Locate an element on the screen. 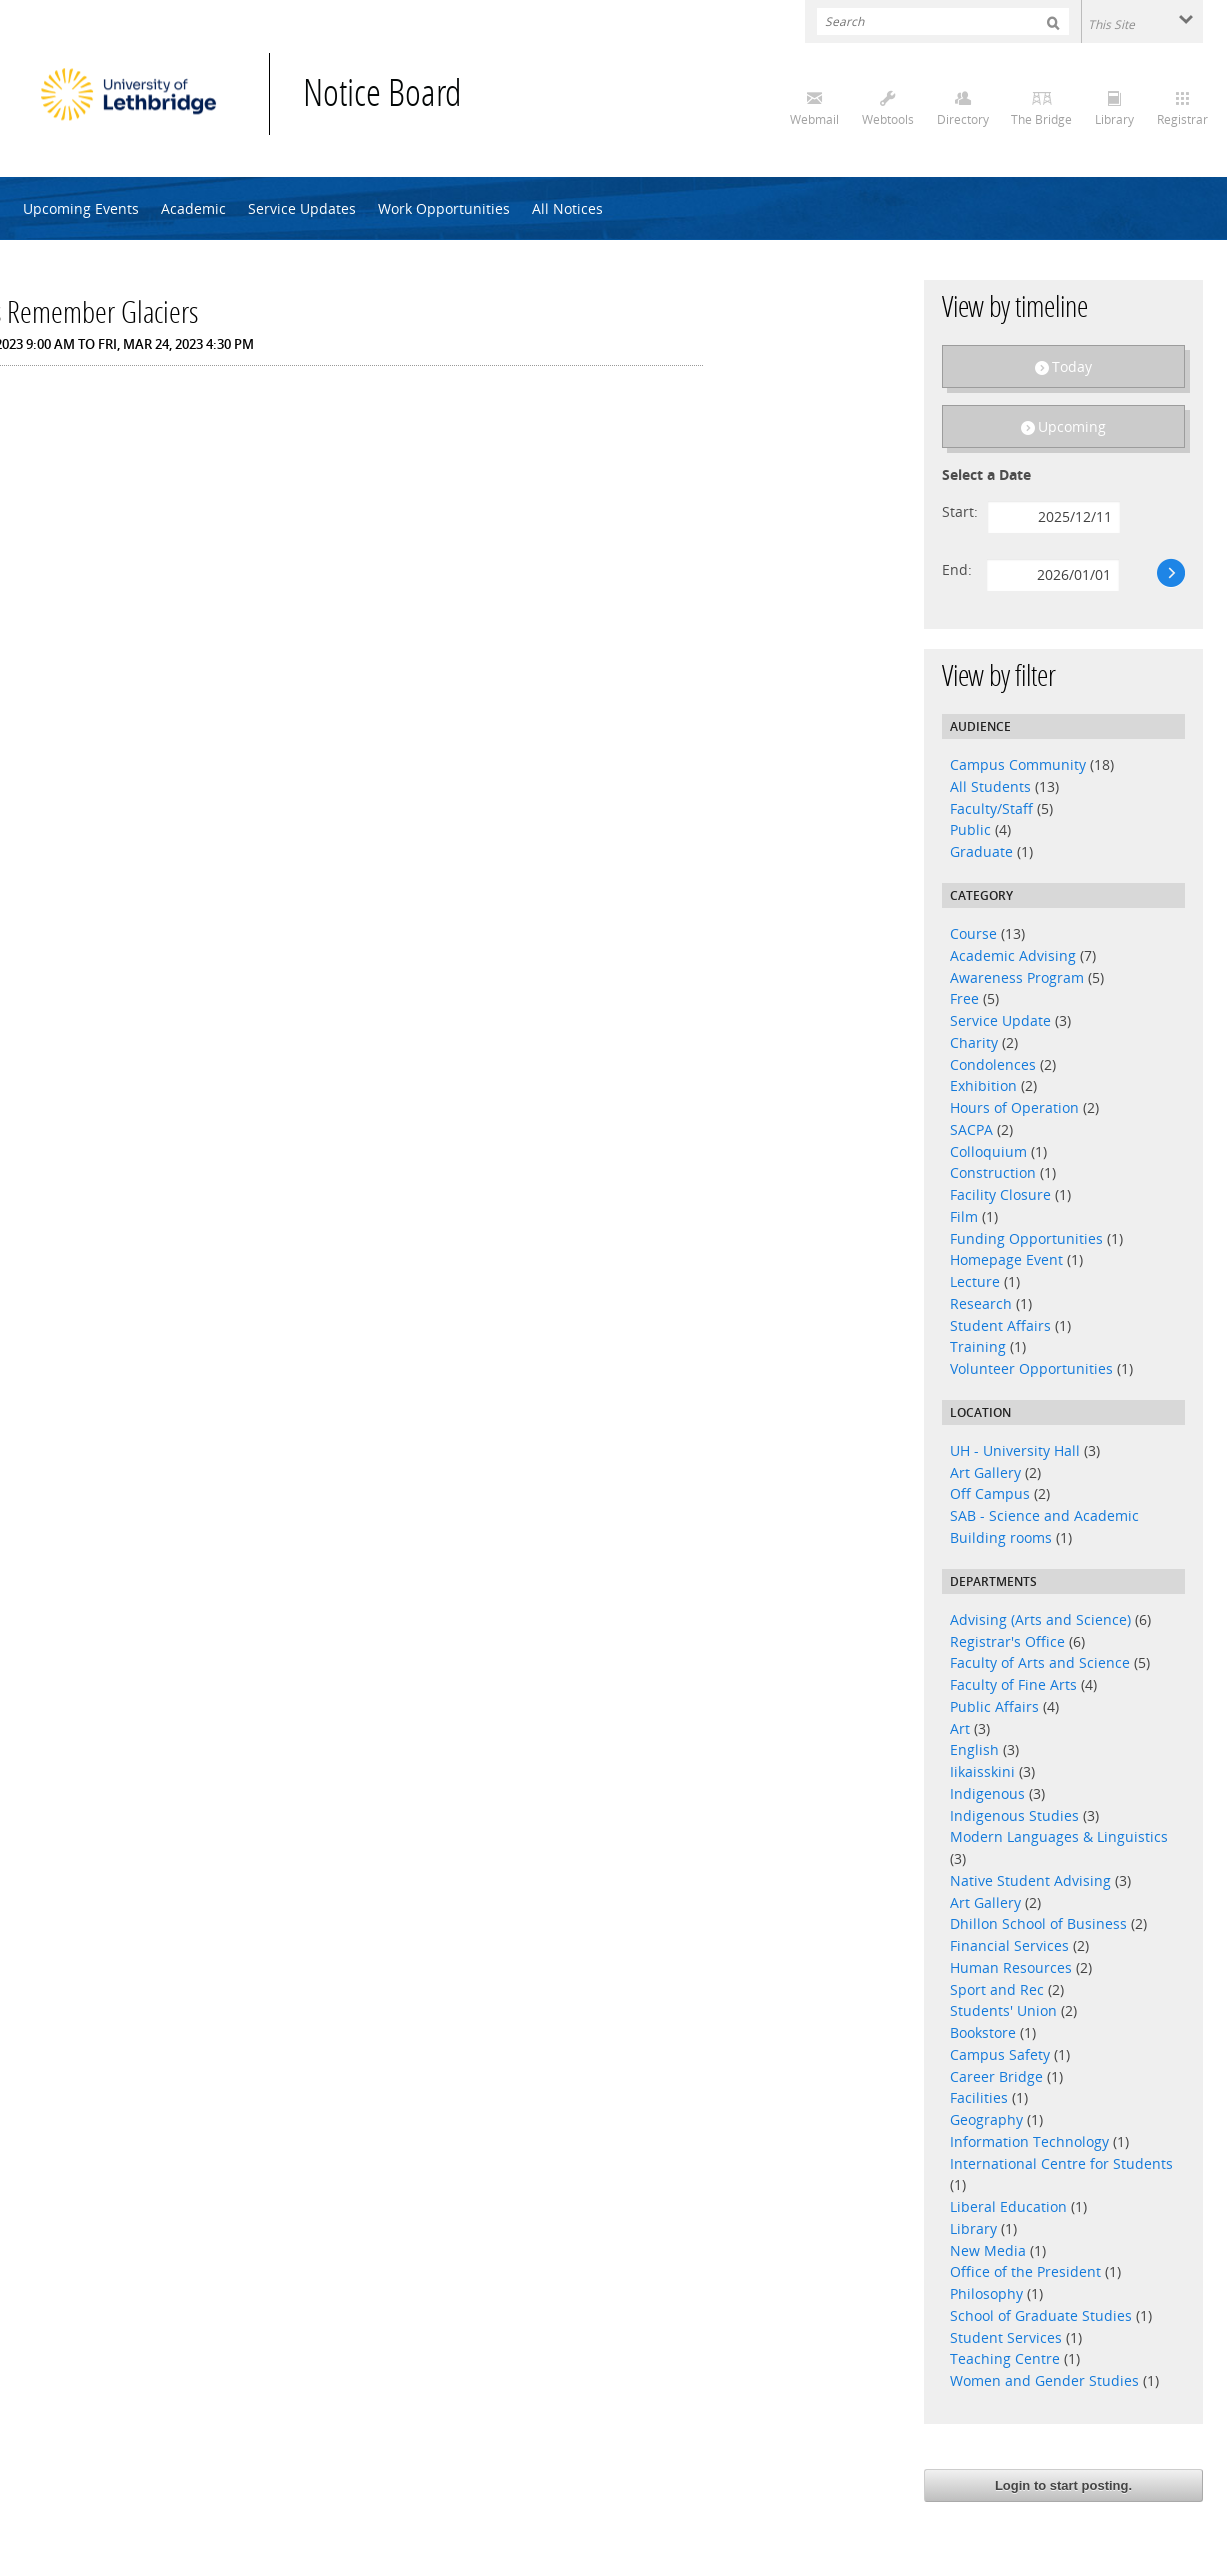  International Centre for Students is located at coordinates (1061, 2163).